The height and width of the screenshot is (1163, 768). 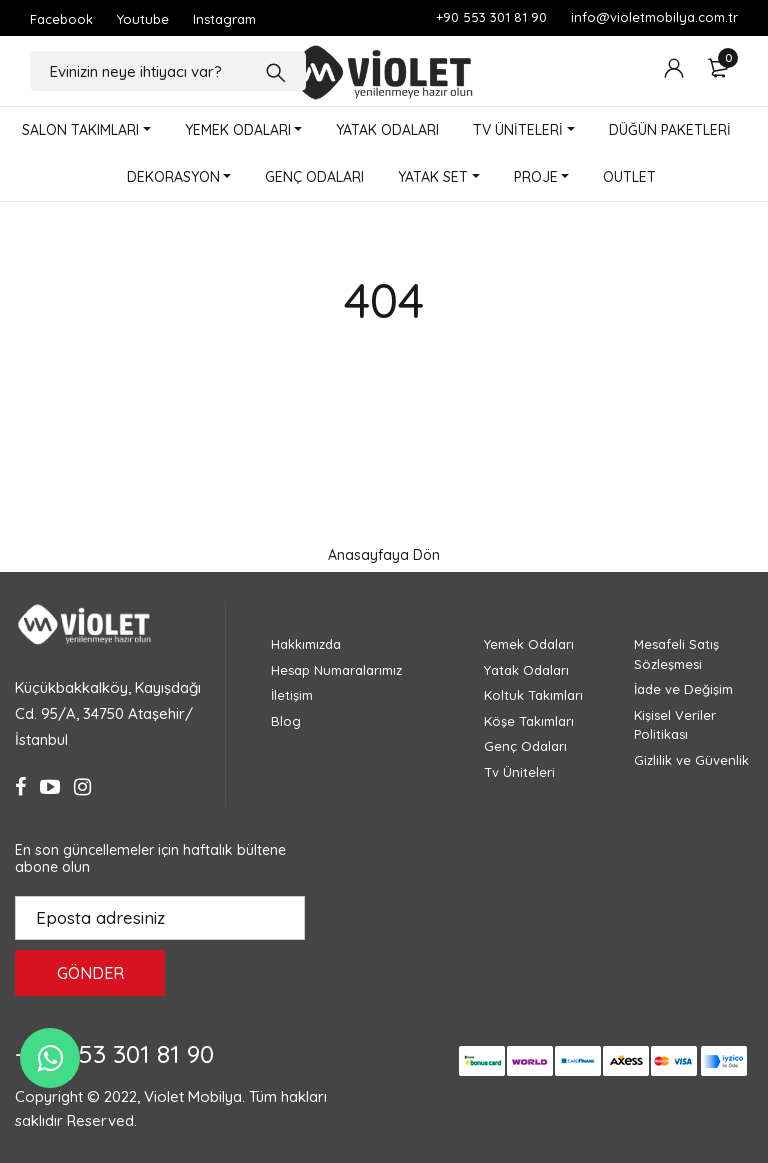 I want to click on TV ÜNİTELERİ, so click(x=518, y=130).